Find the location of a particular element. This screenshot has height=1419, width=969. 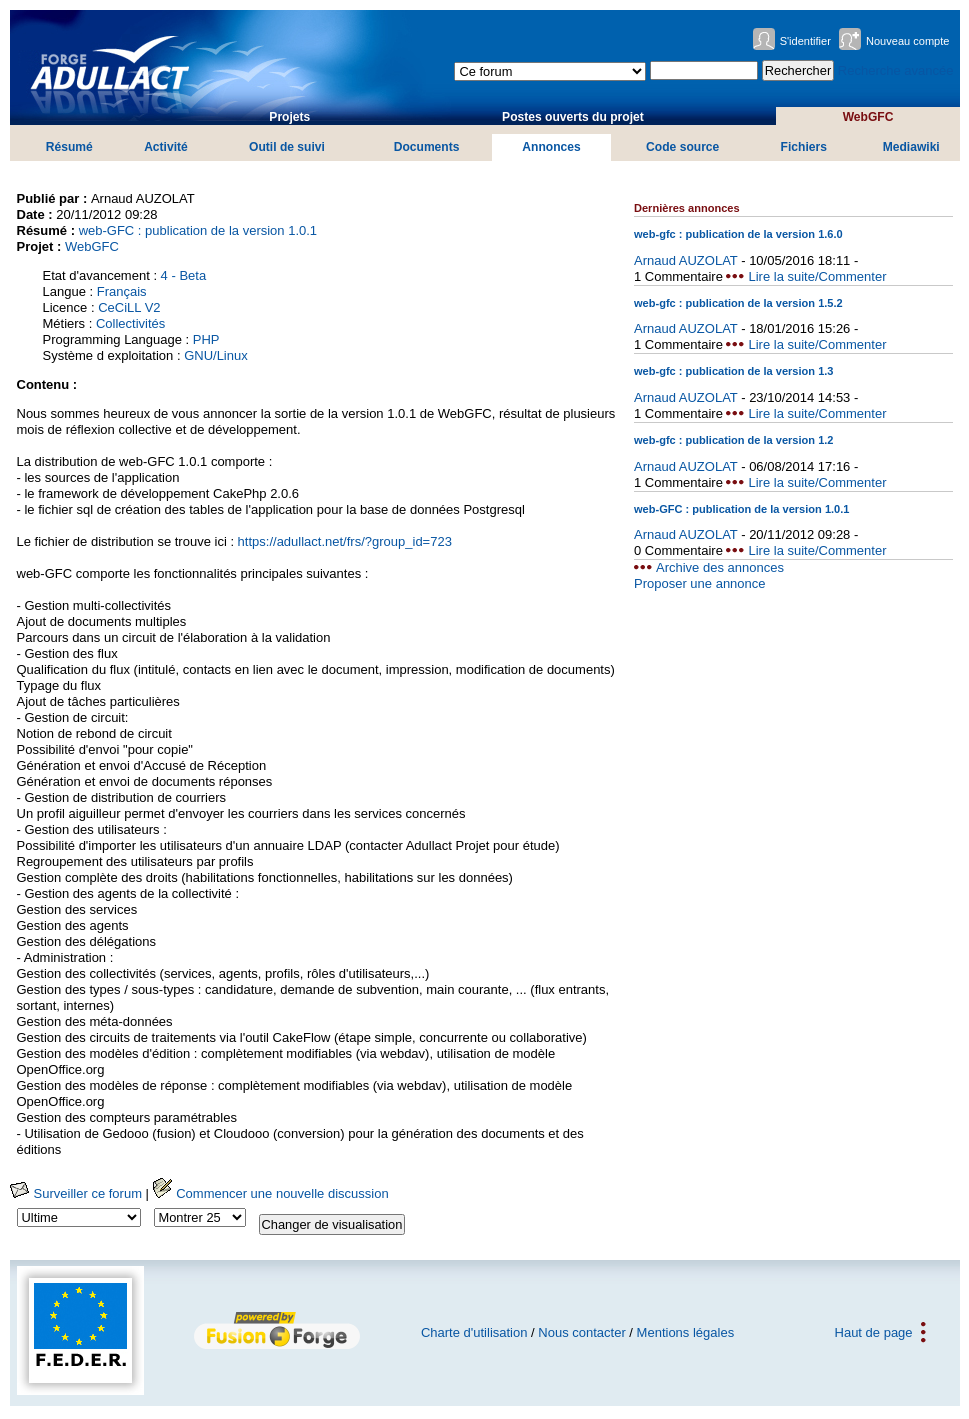

Annonces is located at coordinates (551, 147).